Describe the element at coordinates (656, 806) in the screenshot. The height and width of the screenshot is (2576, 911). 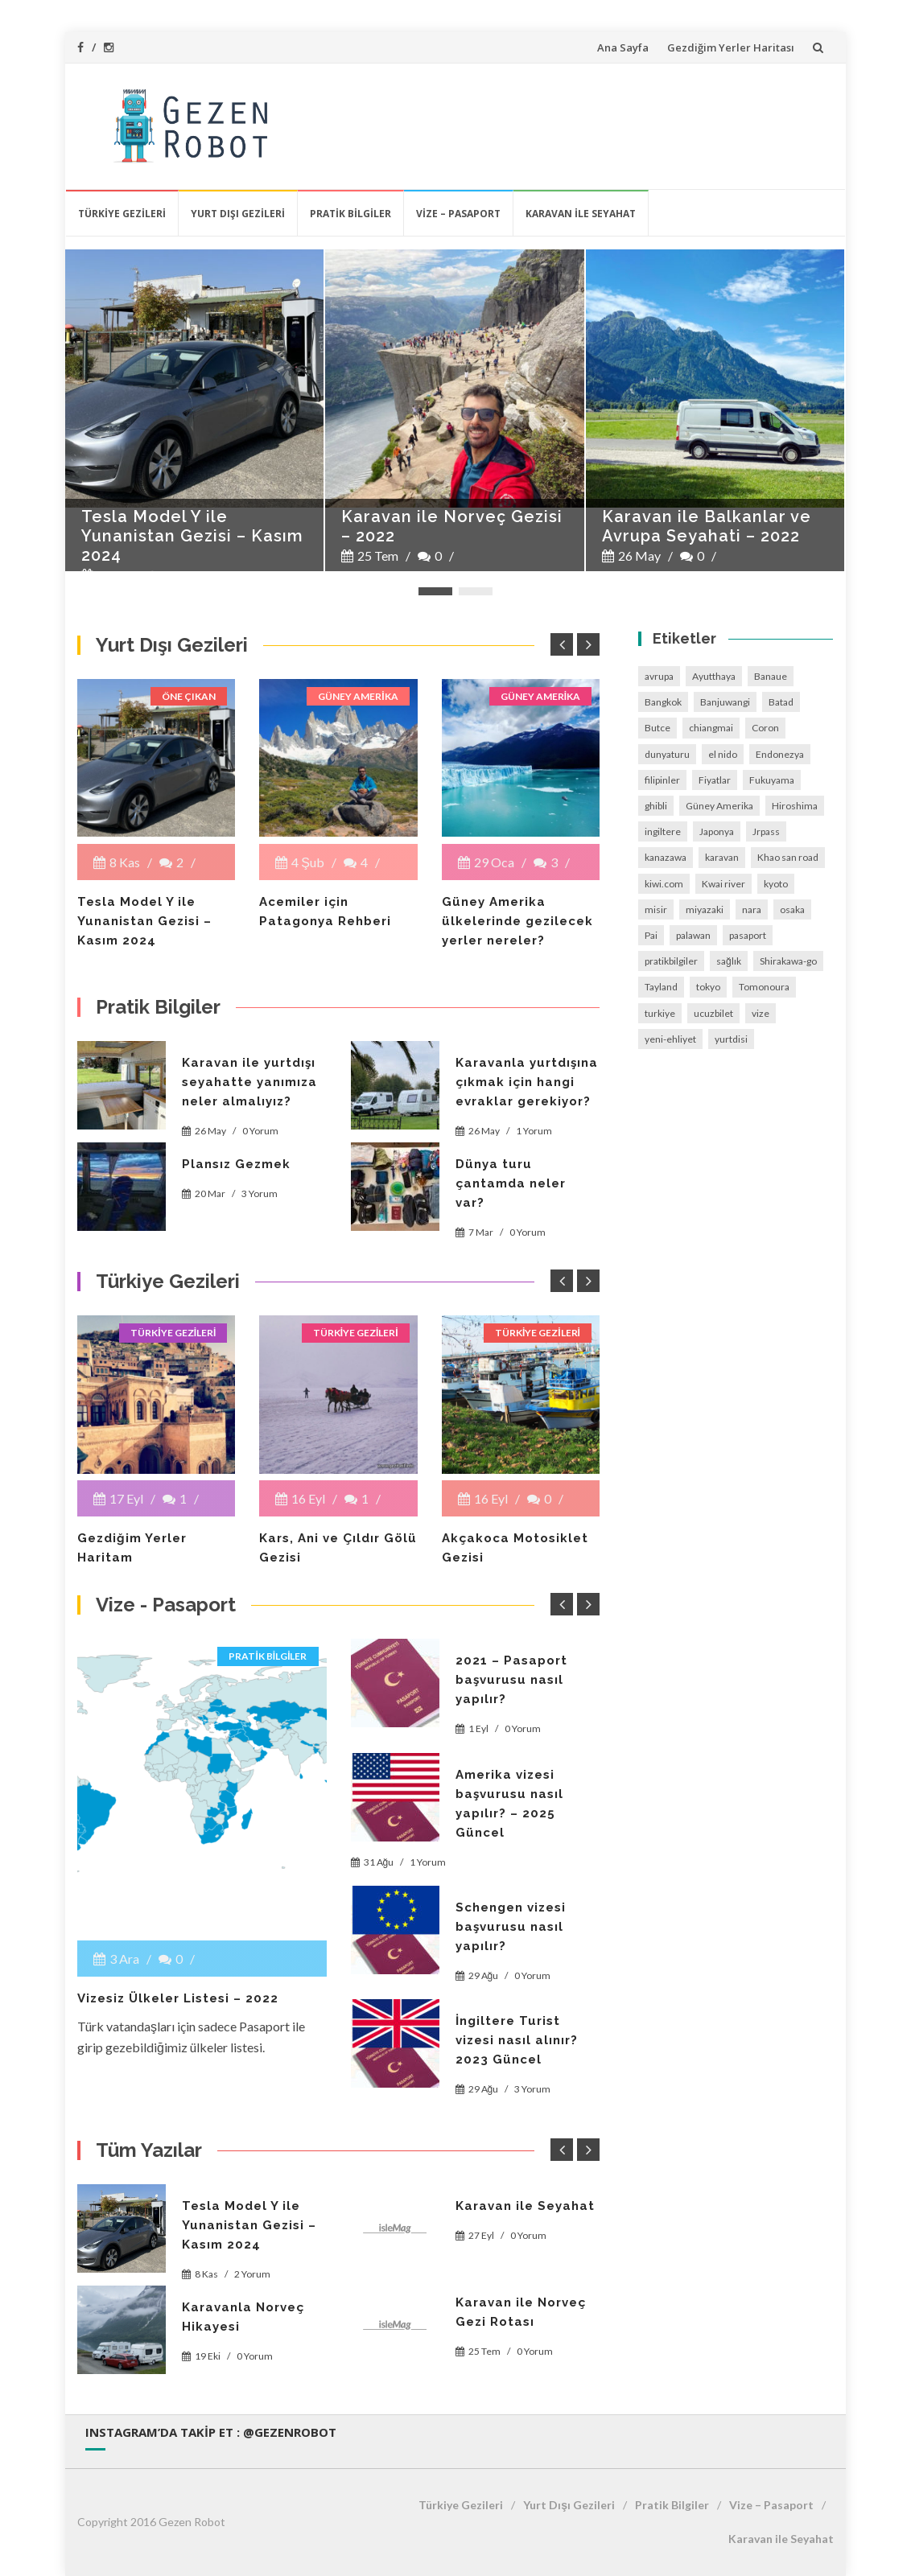
I see `ghibli [ghibli (1 öge)]` at that location.